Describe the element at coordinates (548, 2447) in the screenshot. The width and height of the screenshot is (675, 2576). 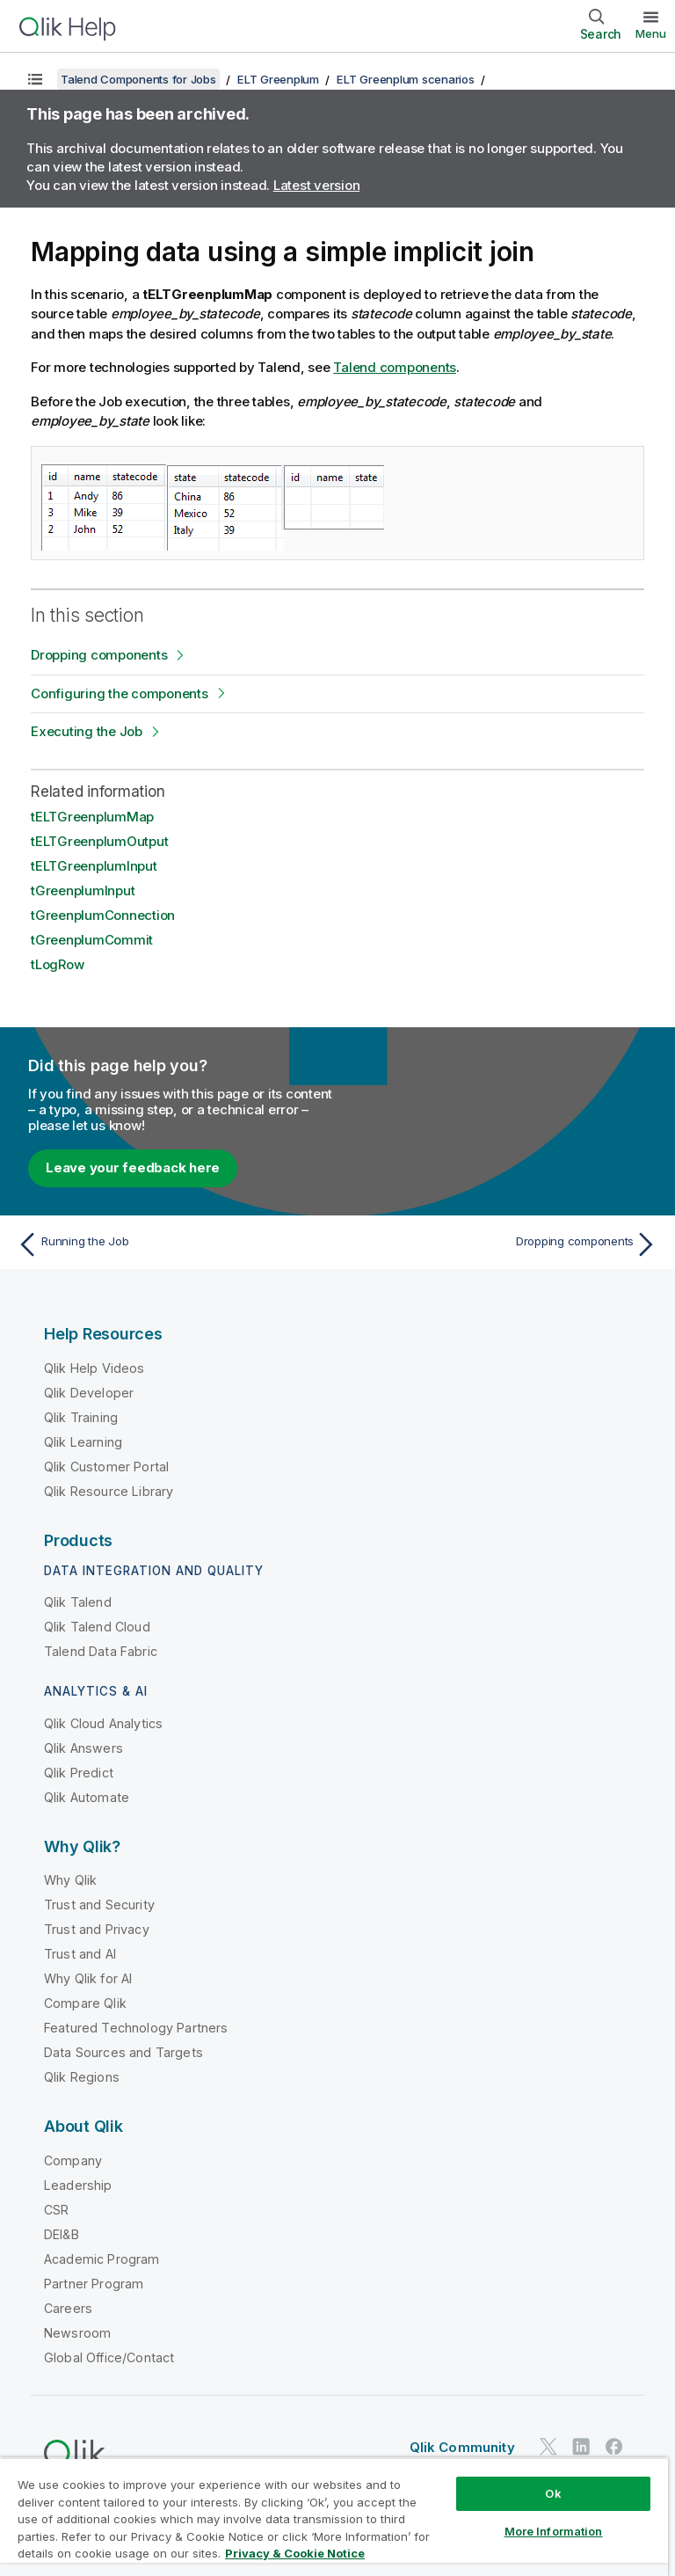
I see `[Qlik on Twitter]` at that location.